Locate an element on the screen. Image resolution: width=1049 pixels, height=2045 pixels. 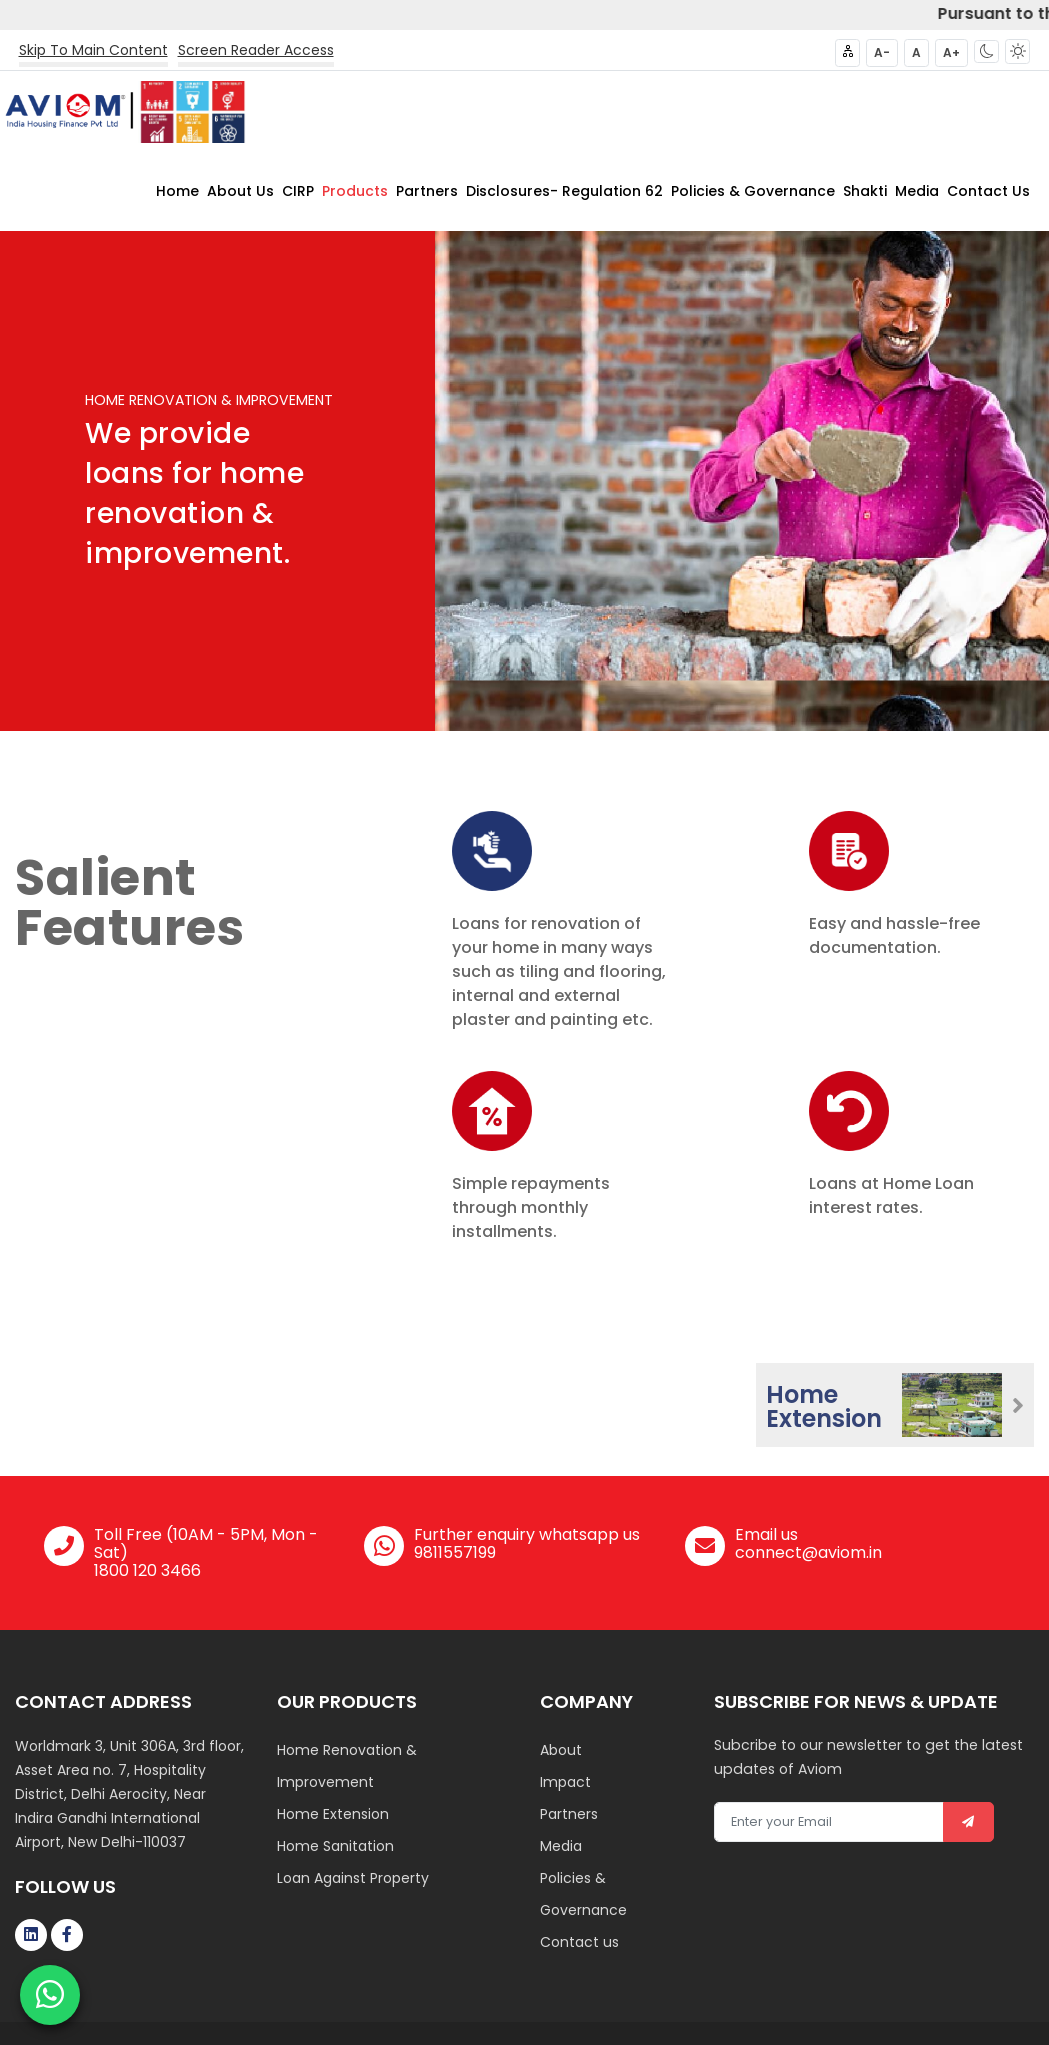
Loan Against Property is located at coordinates (353, 1877).